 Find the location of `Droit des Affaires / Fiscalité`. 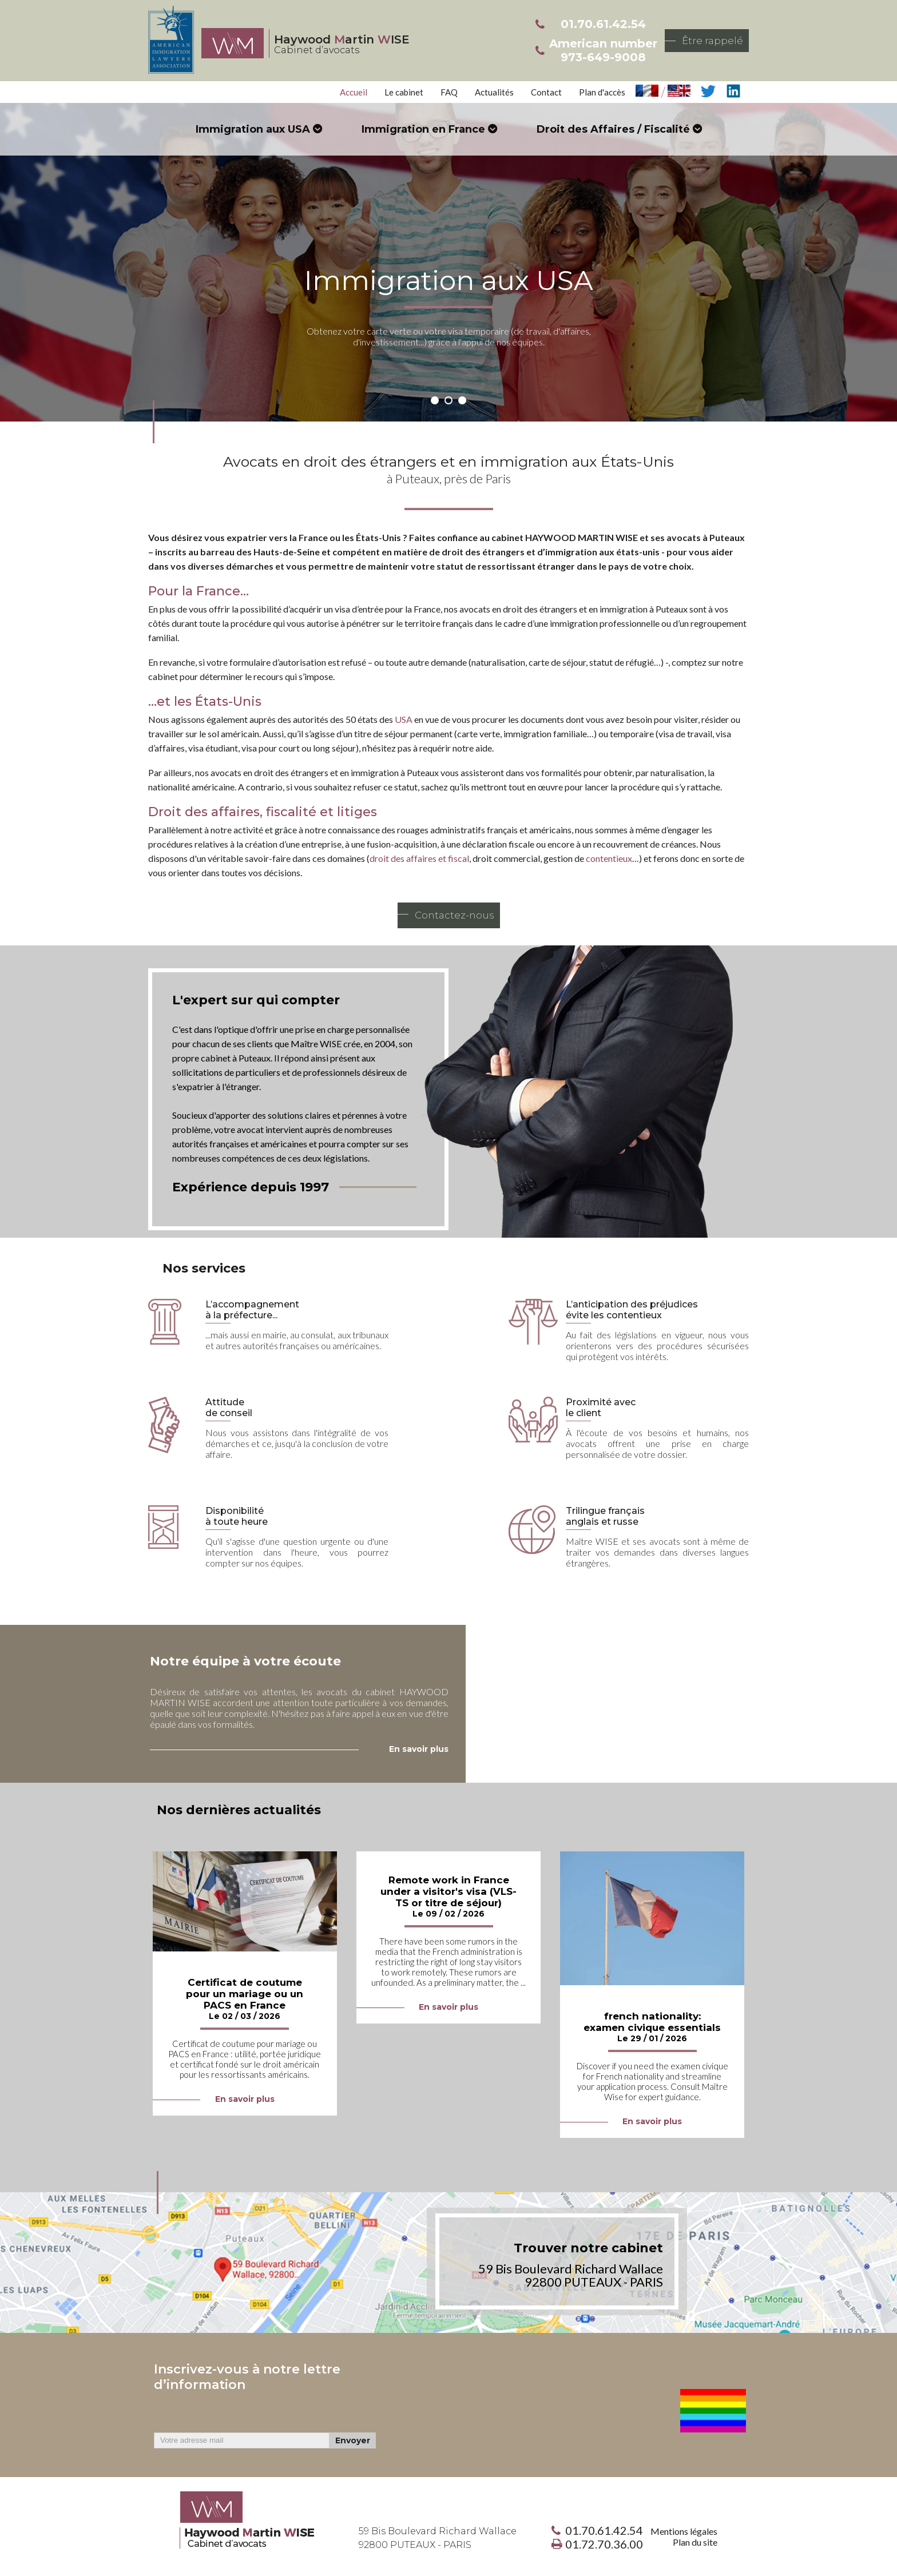

Droit des Affaires / Fiscalité is located at coordinates (613, 129).